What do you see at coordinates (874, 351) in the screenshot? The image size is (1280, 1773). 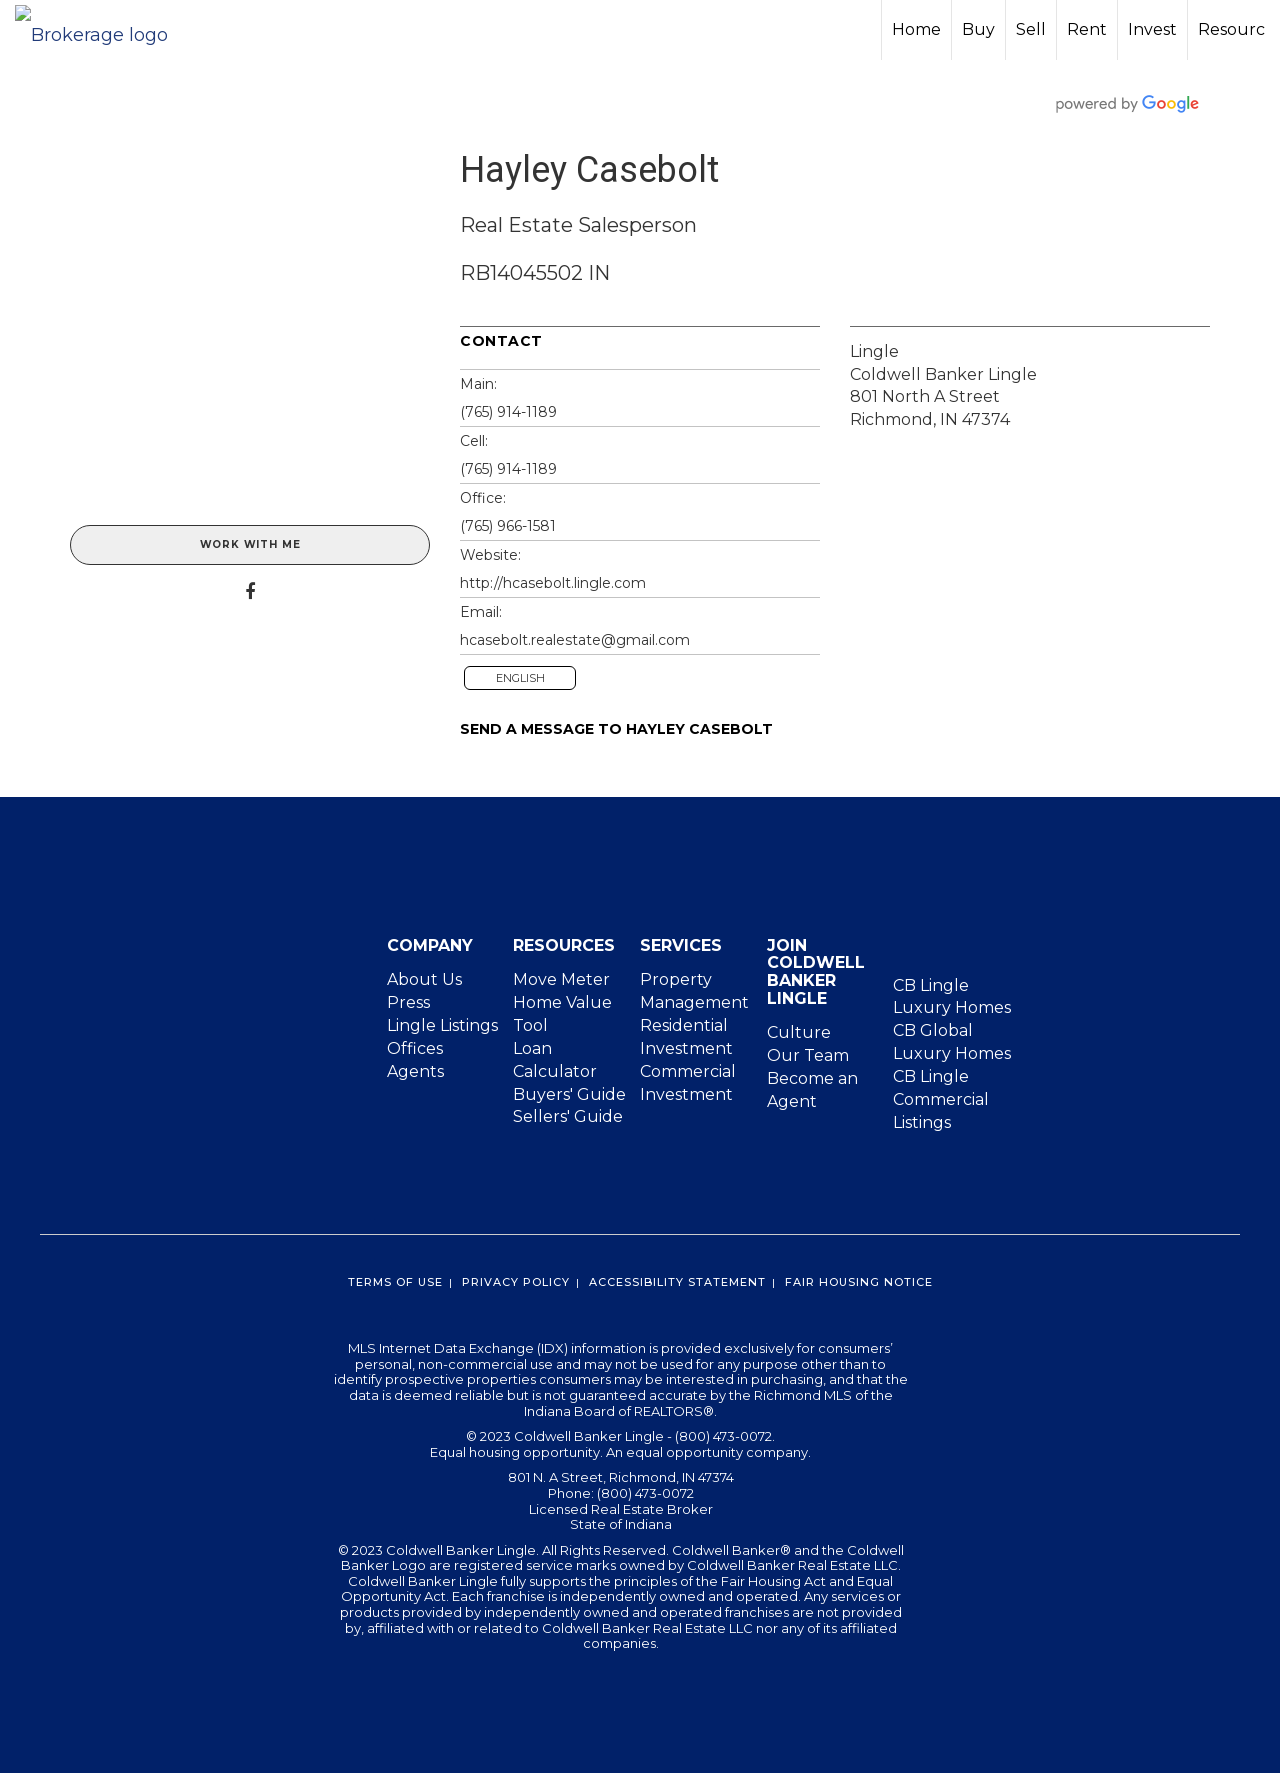 I see `Lingle` at bounding box center [874, 351].